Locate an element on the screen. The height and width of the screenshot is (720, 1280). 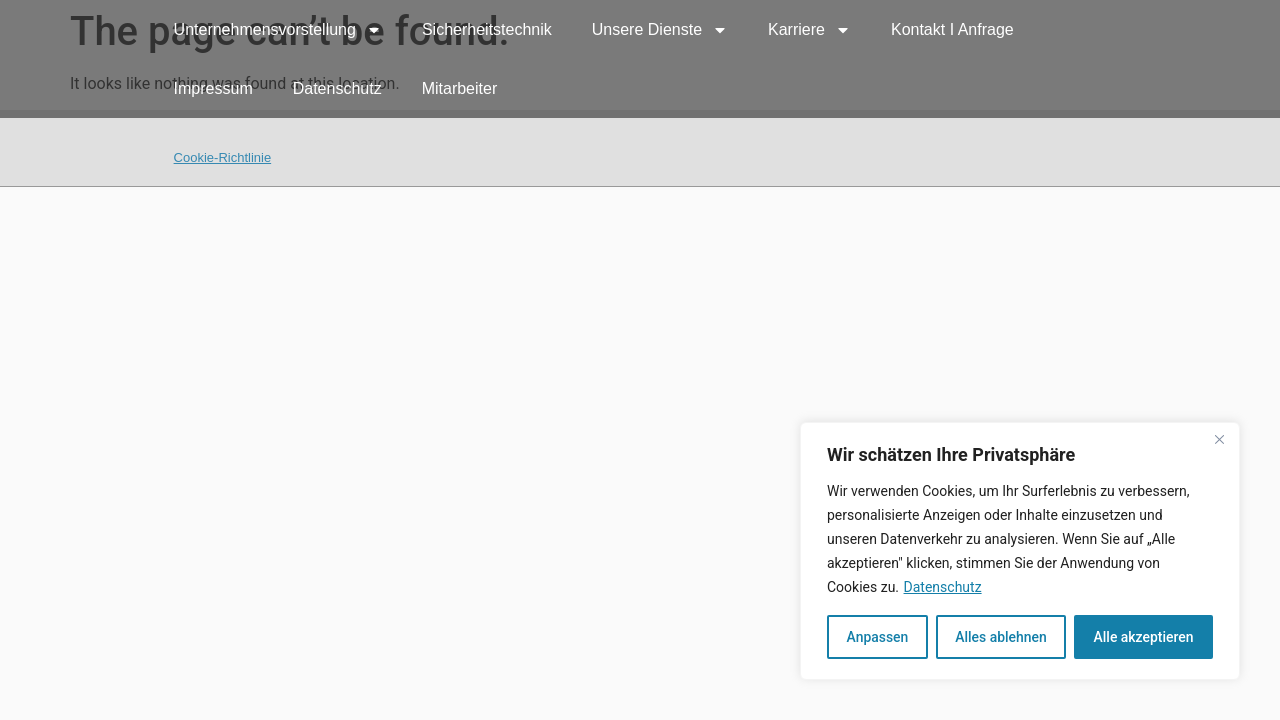
[region] is located at coordinates (1020, 551).